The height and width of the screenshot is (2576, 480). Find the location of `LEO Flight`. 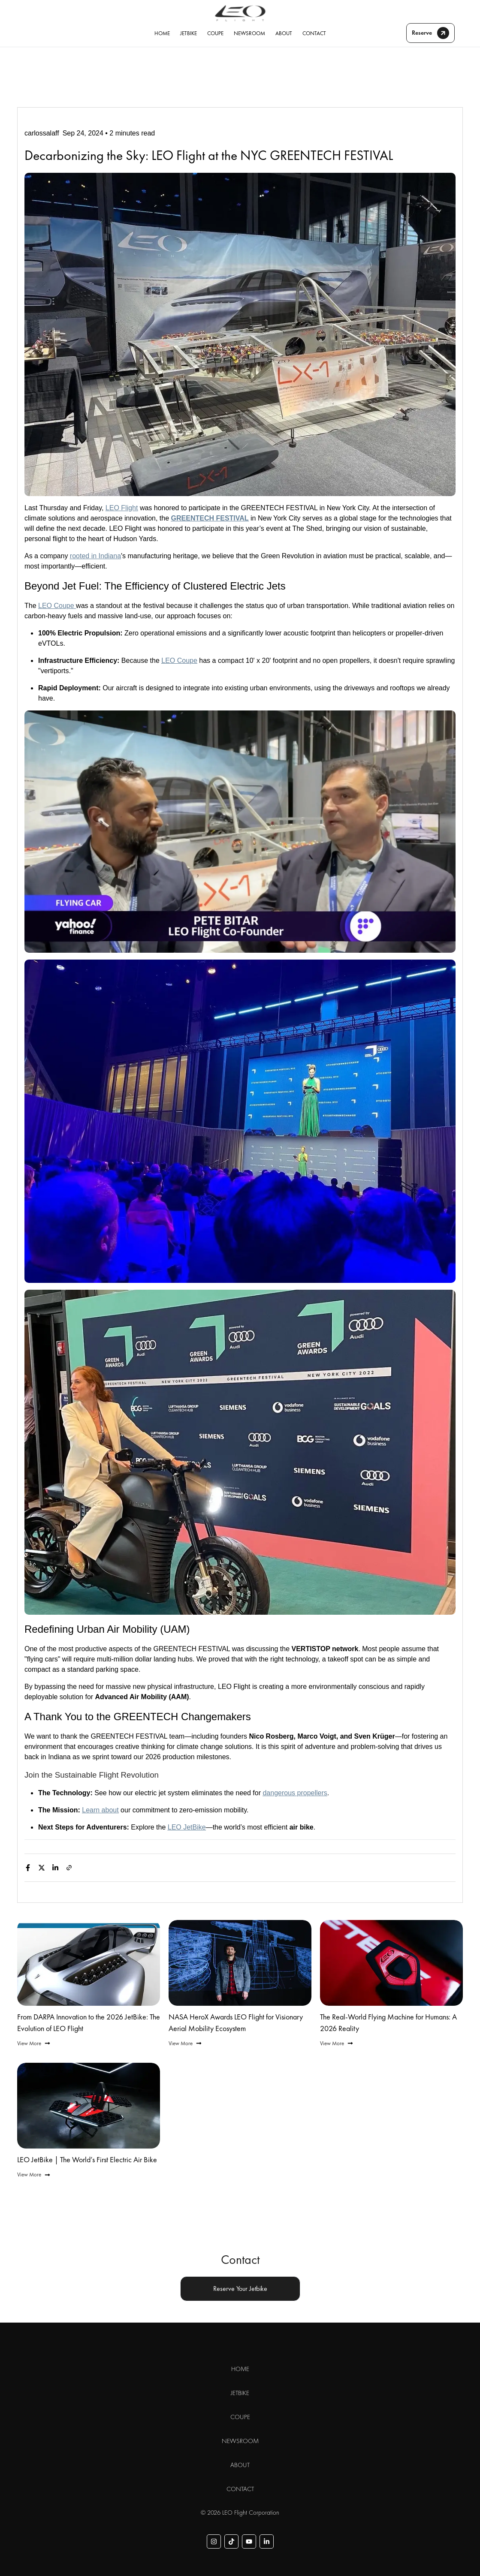

LEO Flight is located at coordinates (122, 508).